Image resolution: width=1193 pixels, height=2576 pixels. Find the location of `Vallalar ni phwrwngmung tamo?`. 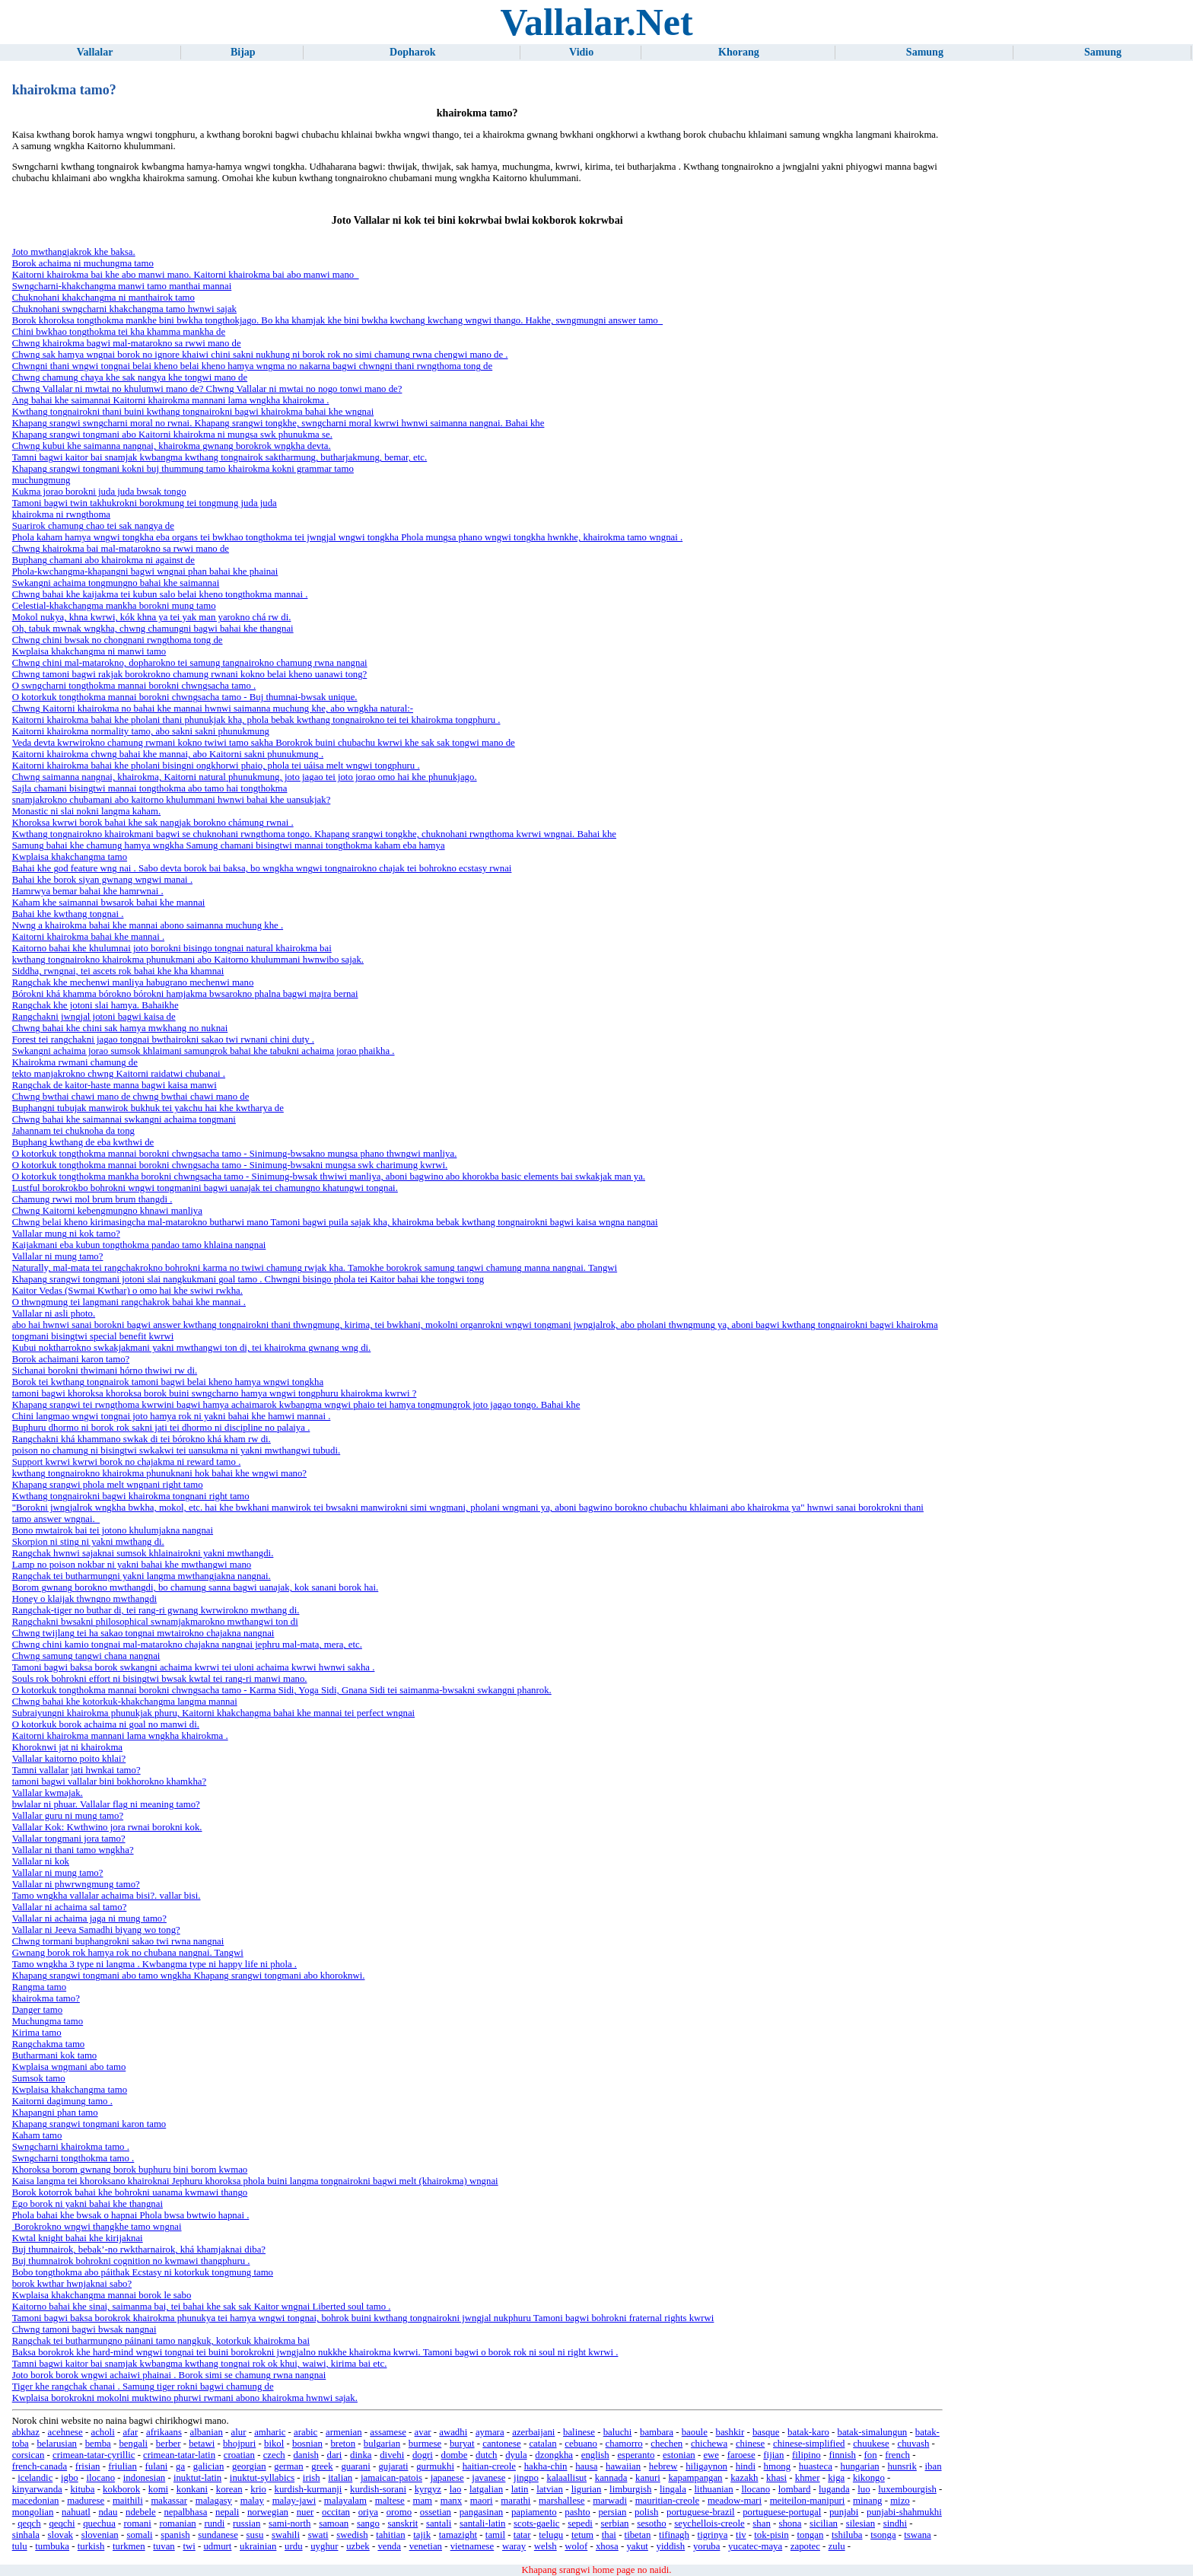

Vallalar ni phwrwngmung tamo? is located at coordinates (76, 1884).